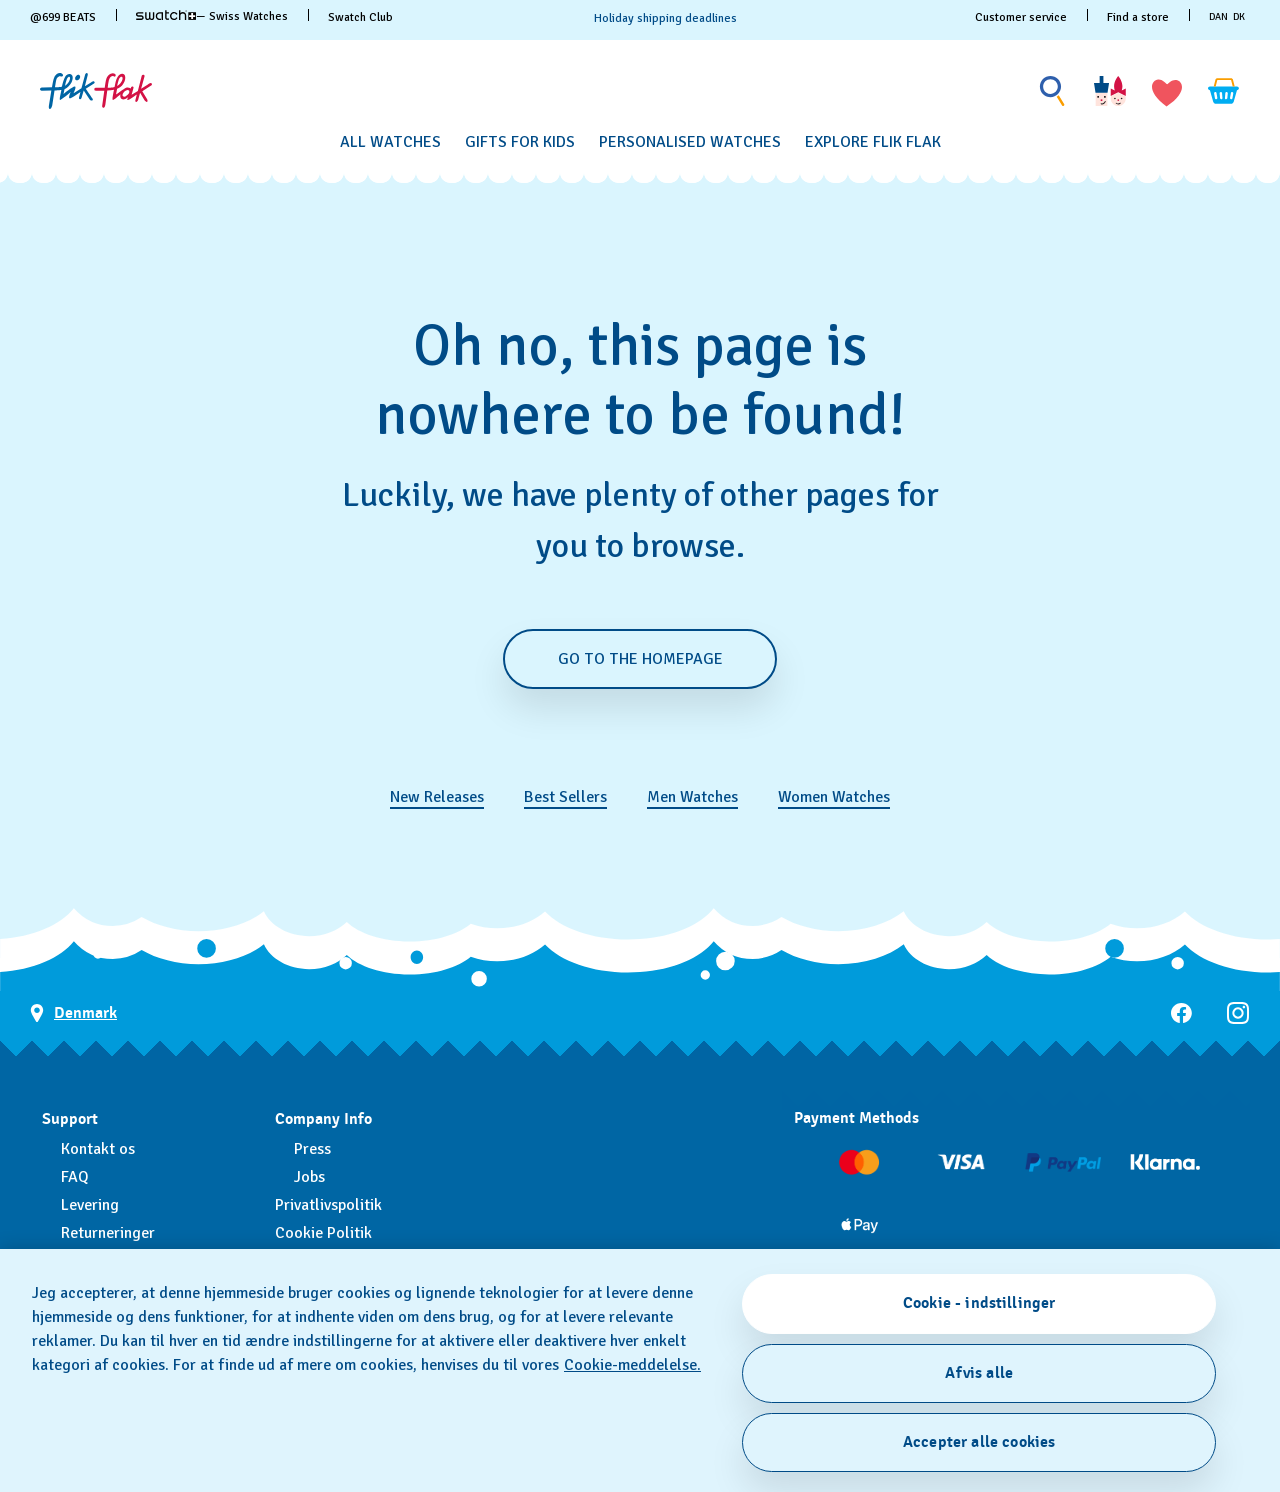 Image resolution: width=1280 pixels, height=1492 pixels. What do you see at coordinates (360, 17) in the screenshot?
I see `Swatch Club` at bounding box center [360, 17].